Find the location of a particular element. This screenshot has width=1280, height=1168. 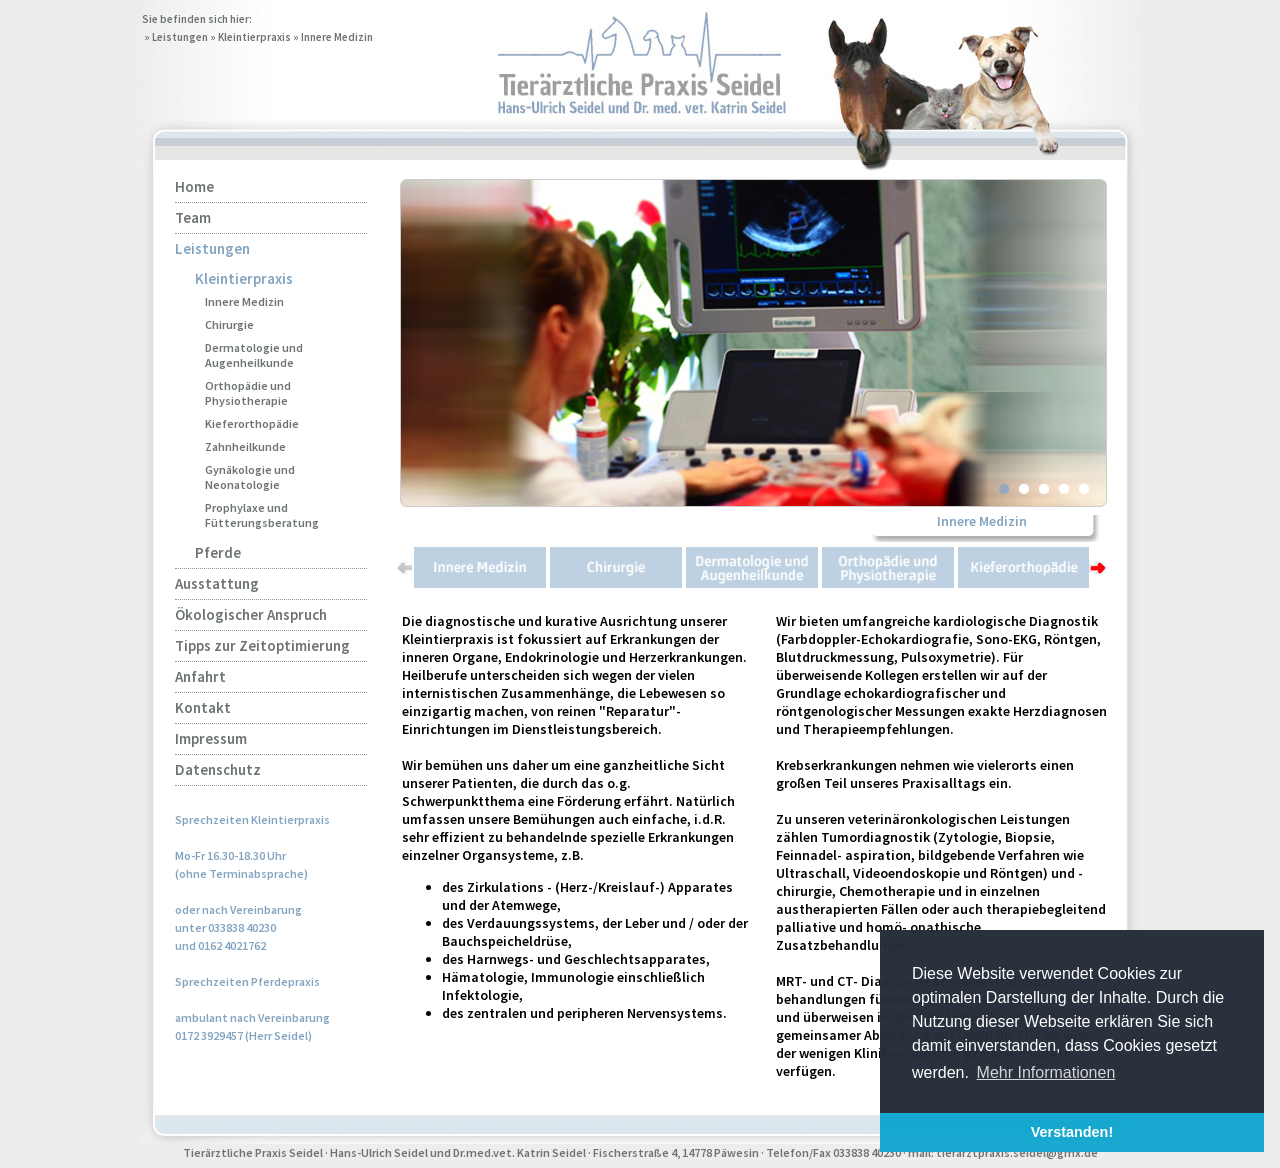

Zahnheilkunde is located at coordinates (245, 446).